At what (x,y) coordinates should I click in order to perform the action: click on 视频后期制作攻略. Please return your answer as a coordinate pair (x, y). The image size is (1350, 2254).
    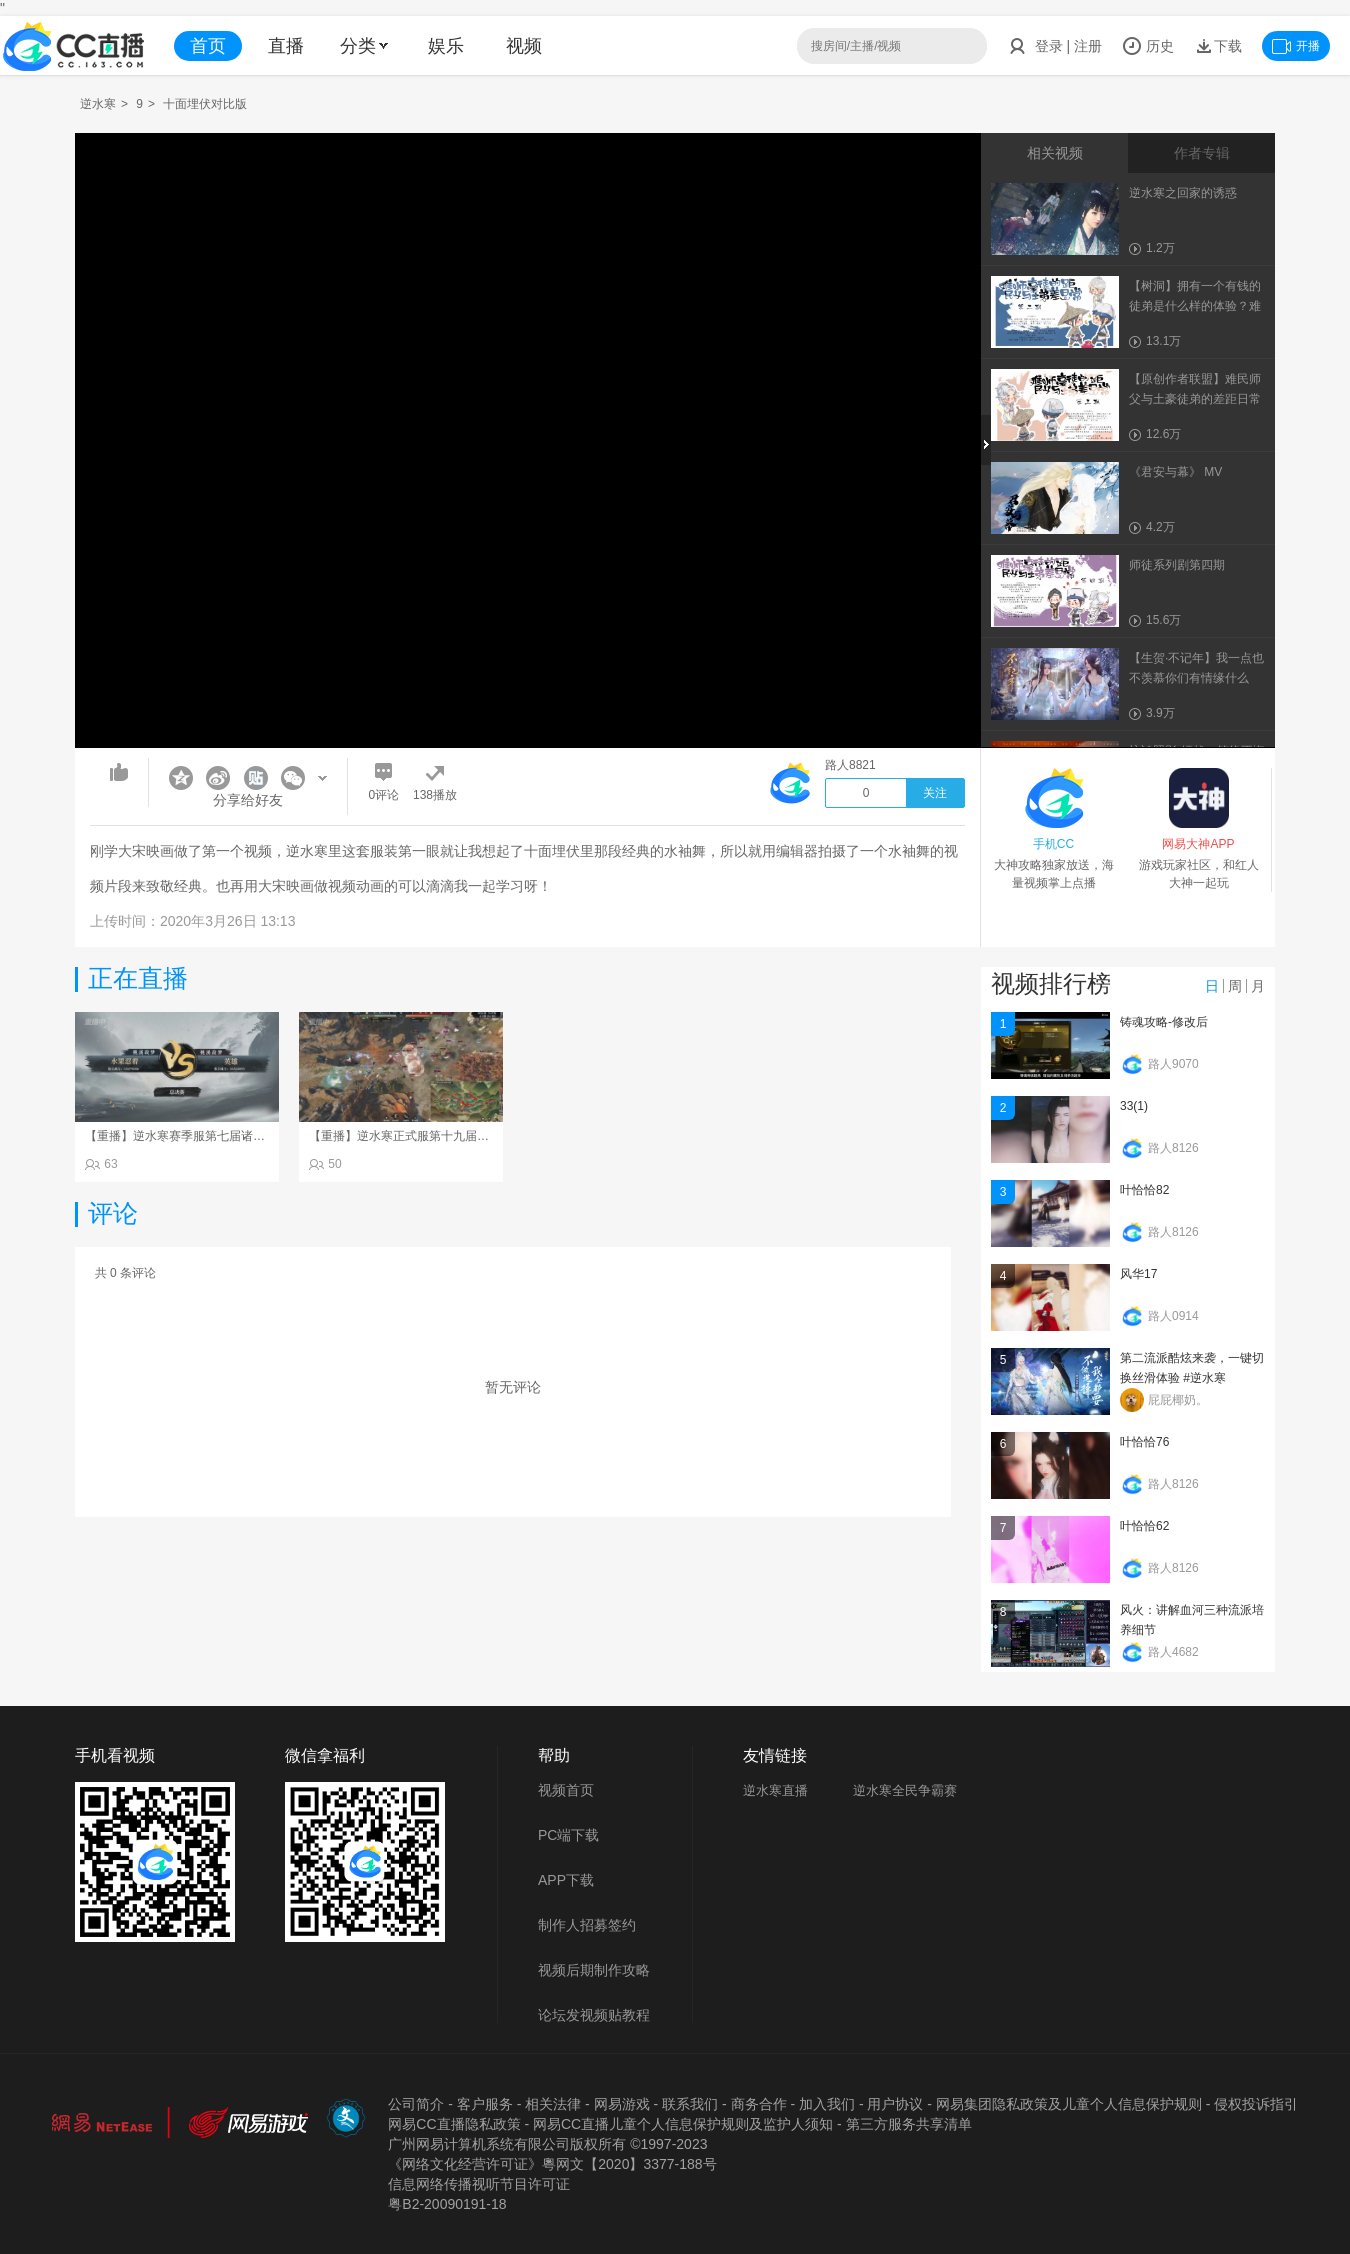
    Looking at the image, I should click on (594, 1970).